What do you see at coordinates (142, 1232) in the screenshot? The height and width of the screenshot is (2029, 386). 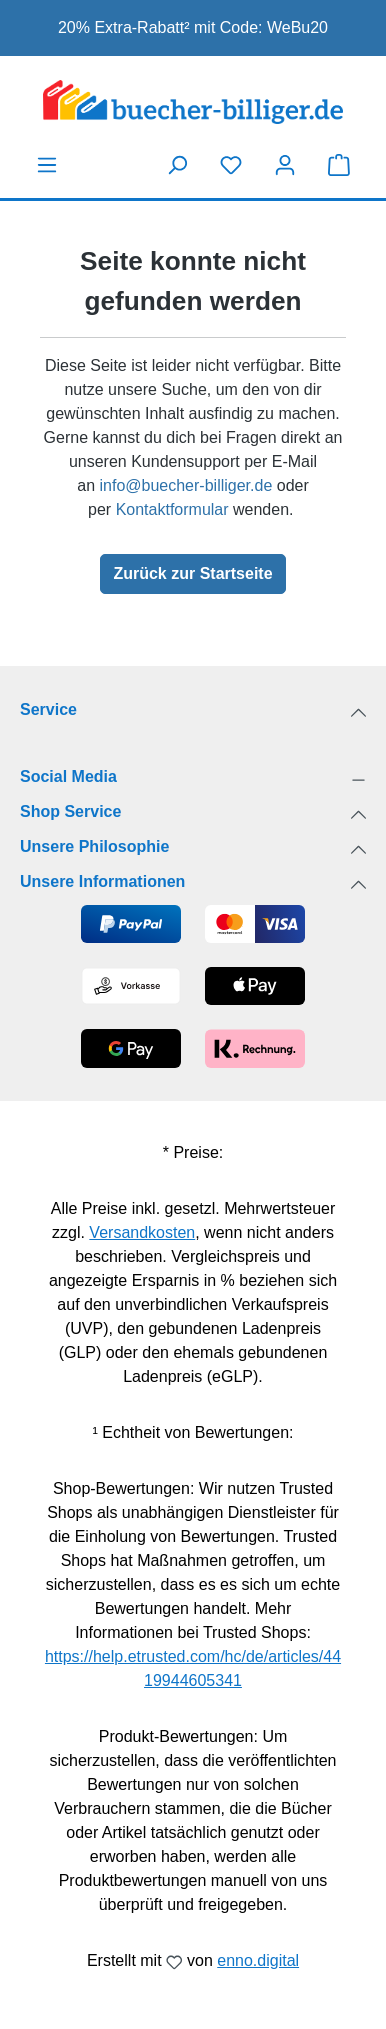 I see `Versandkosten` at bounding box center [142, 1232].